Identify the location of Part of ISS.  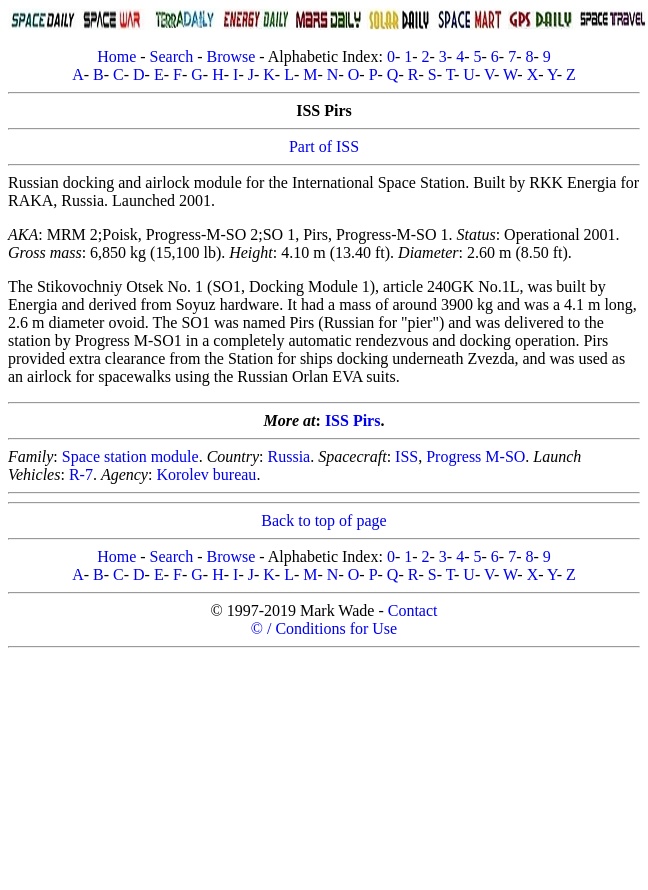
(324, 146).